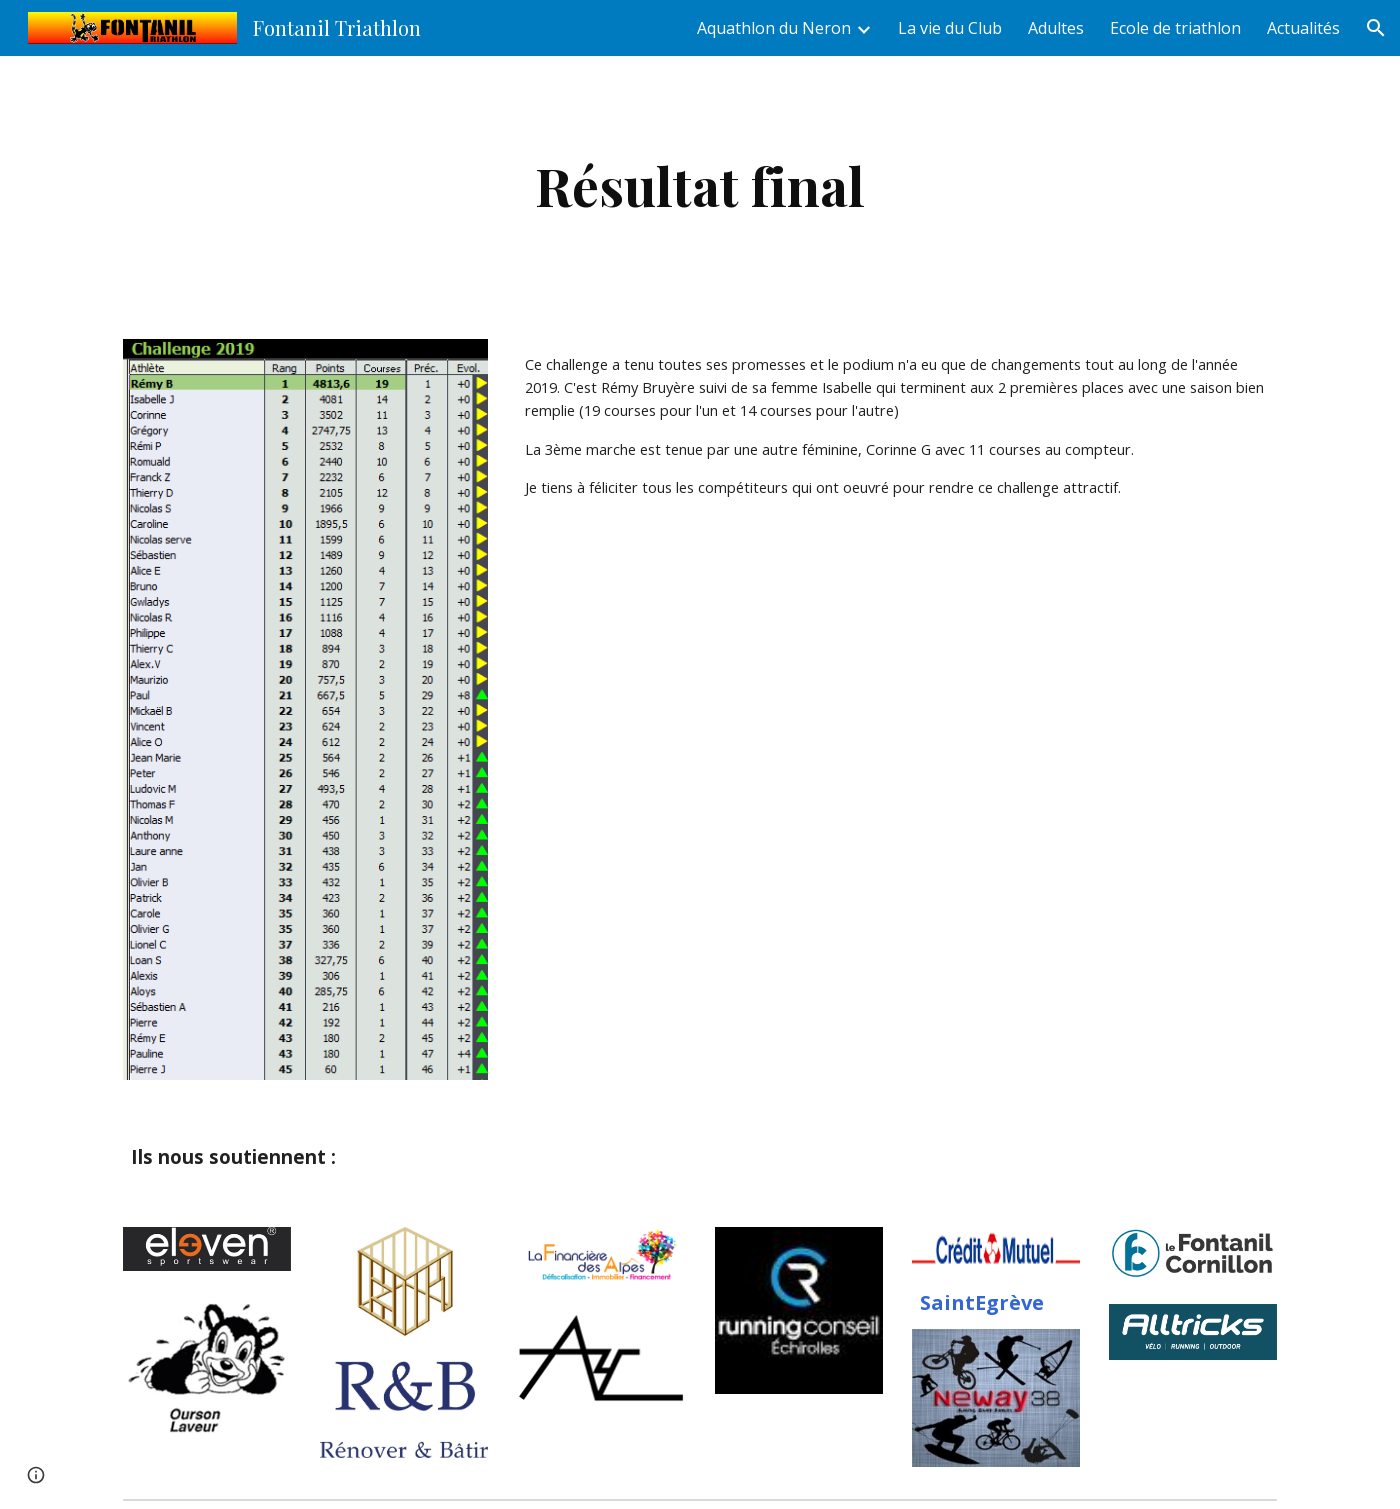 The height and width of the screenshot is (1509, 1400). Describe the element at coordinates (1175, 28) in the screenshot. I see `Ecole de triathlon [link]` at that location.